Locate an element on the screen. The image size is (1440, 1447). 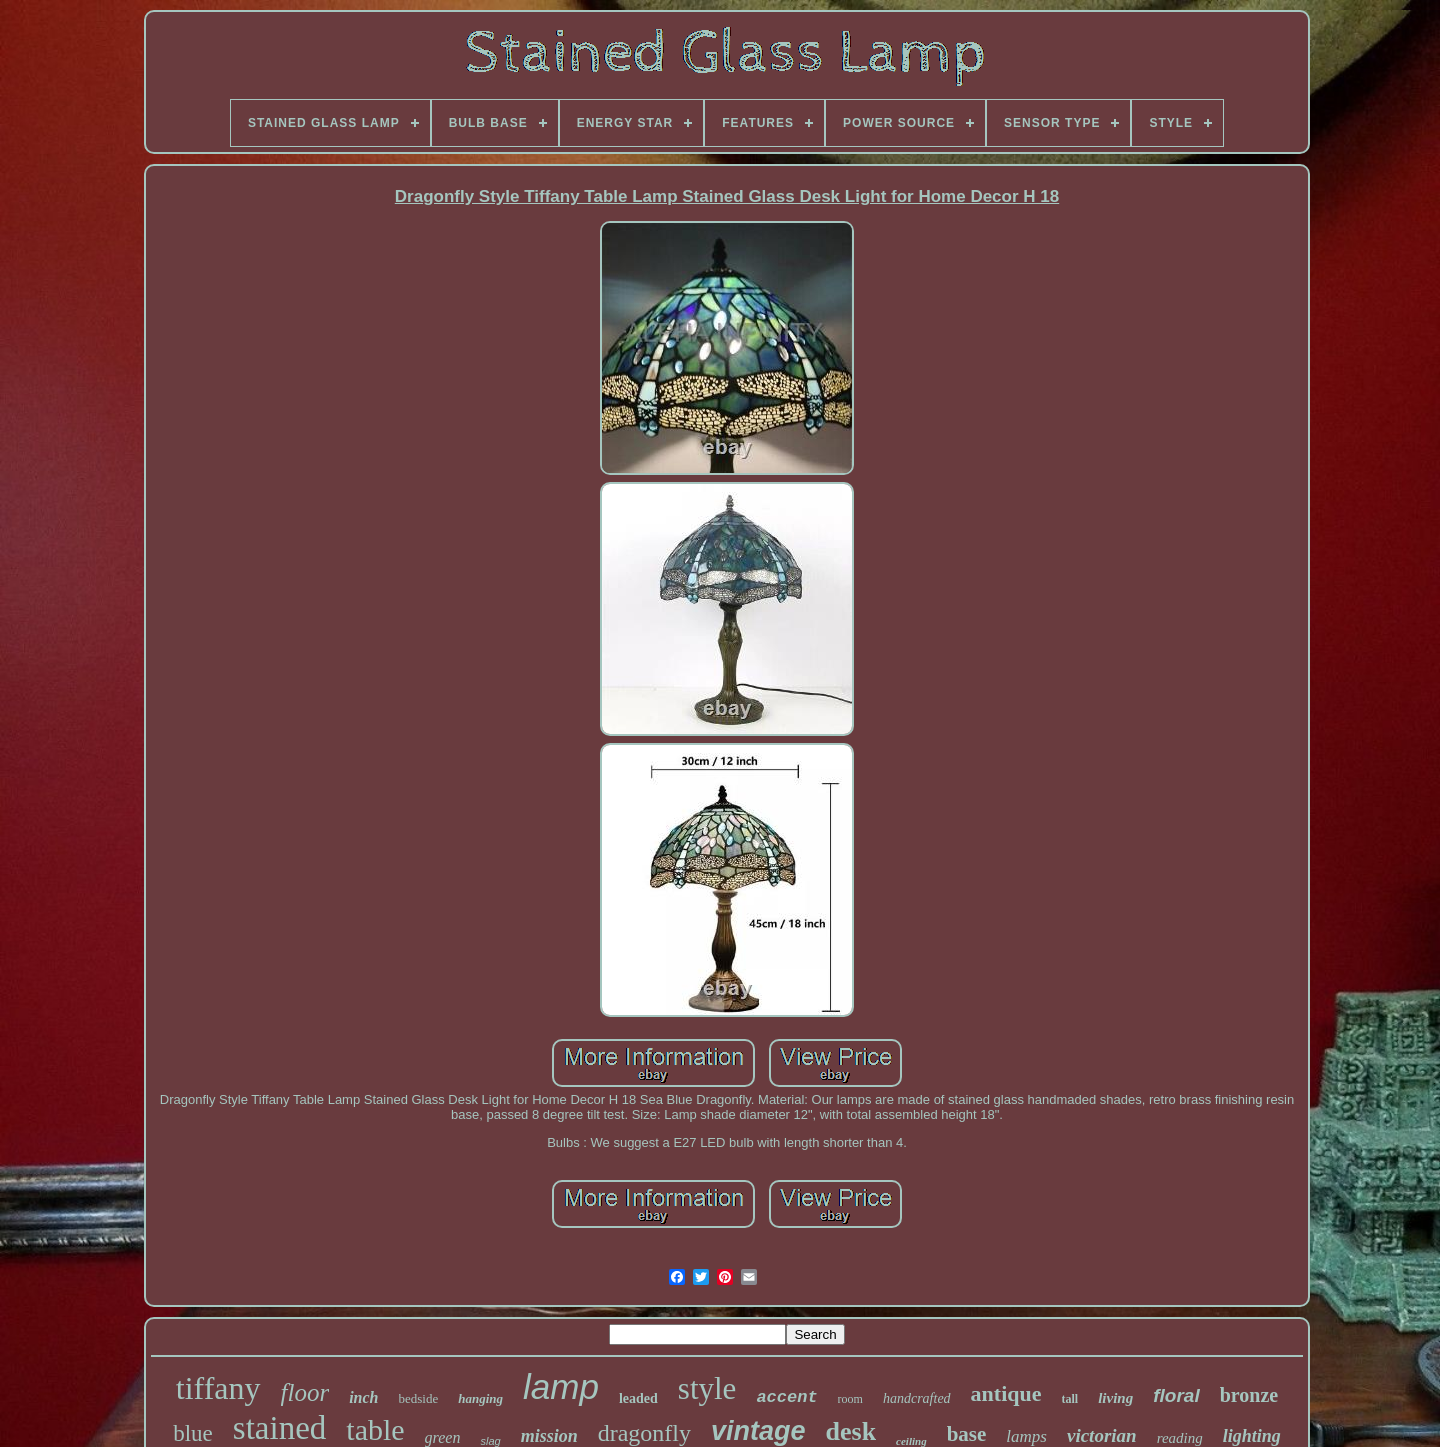
lamps is located at coordinates (1026, 1436).